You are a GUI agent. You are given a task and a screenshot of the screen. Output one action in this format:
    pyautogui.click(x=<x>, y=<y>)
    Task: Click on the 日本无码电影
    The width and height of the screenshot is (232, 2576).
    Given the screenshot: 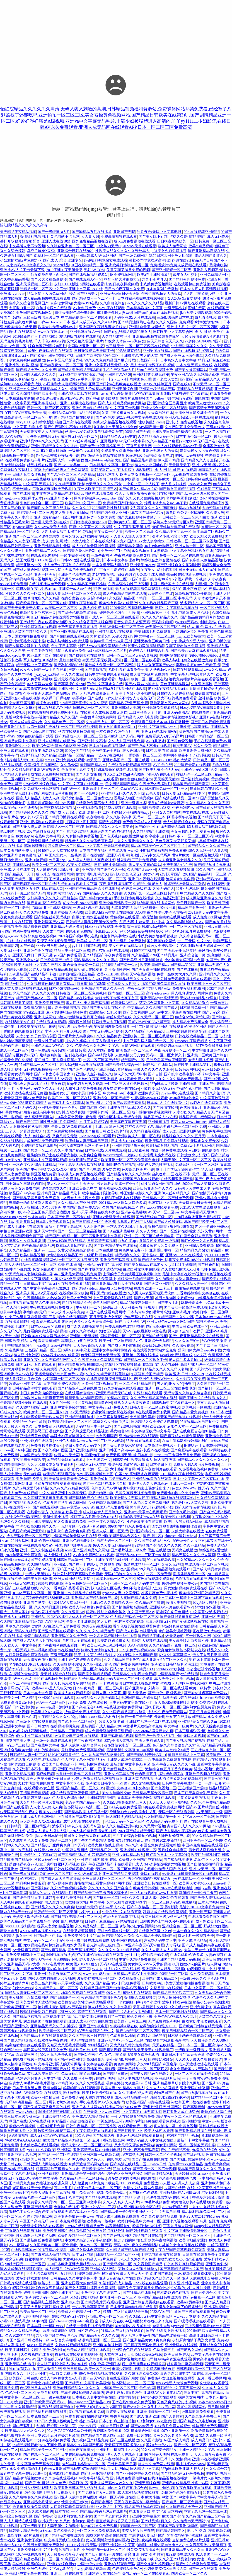 What is the action you would take?
    pyautogui.click(x=83, y=2254)
    